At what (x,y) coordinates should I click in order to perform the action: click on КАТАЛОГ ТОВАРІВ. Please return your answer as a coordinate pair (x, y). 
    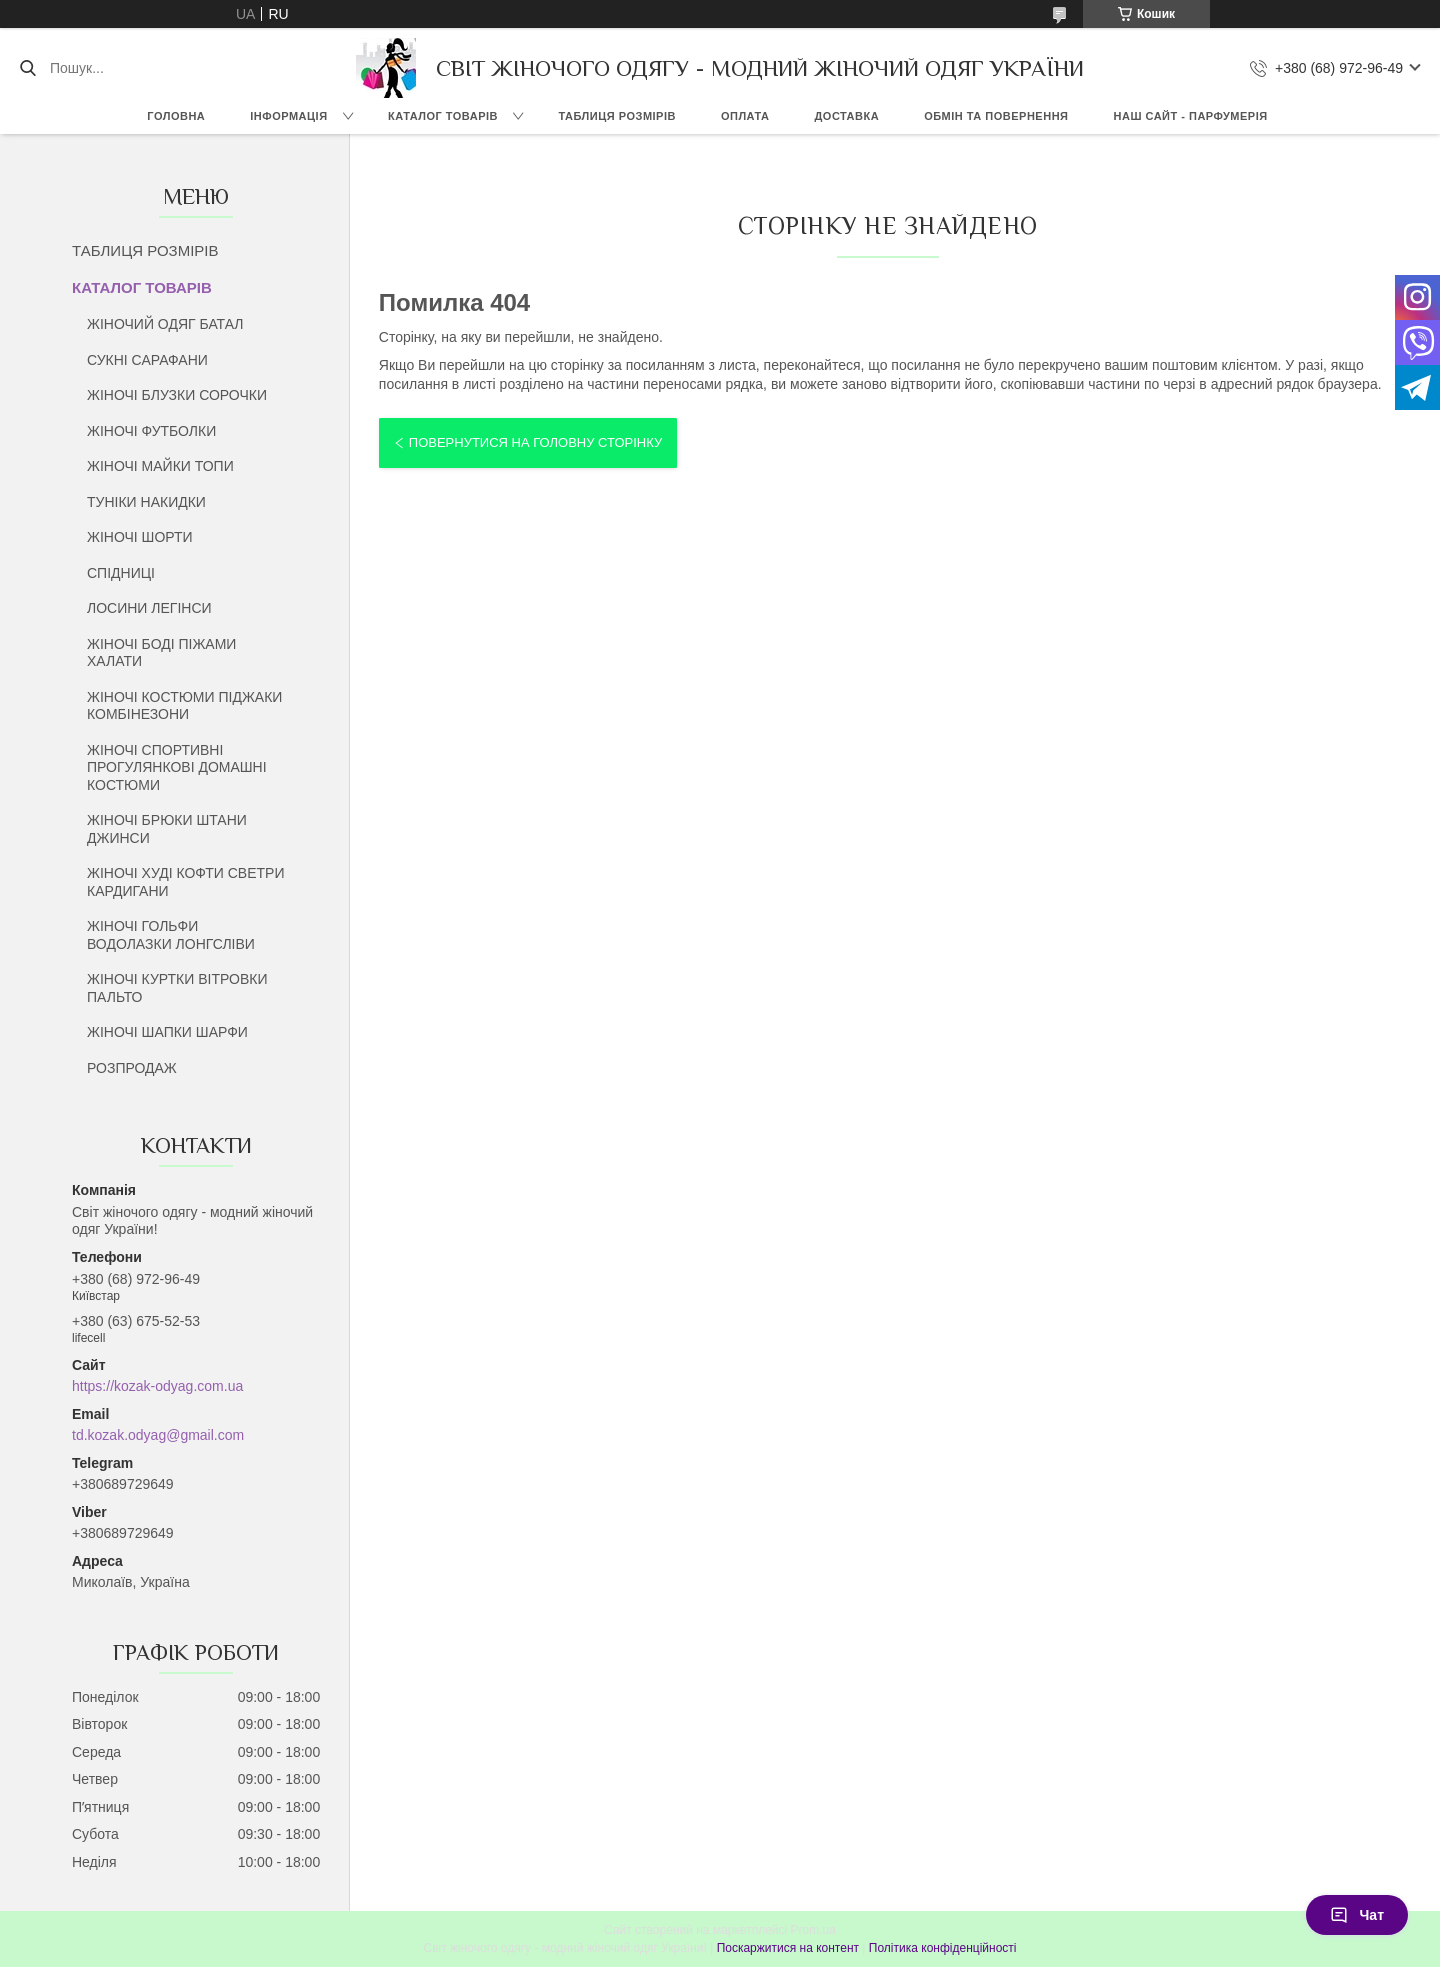
    Looking at the image, I should click on (443, 116).